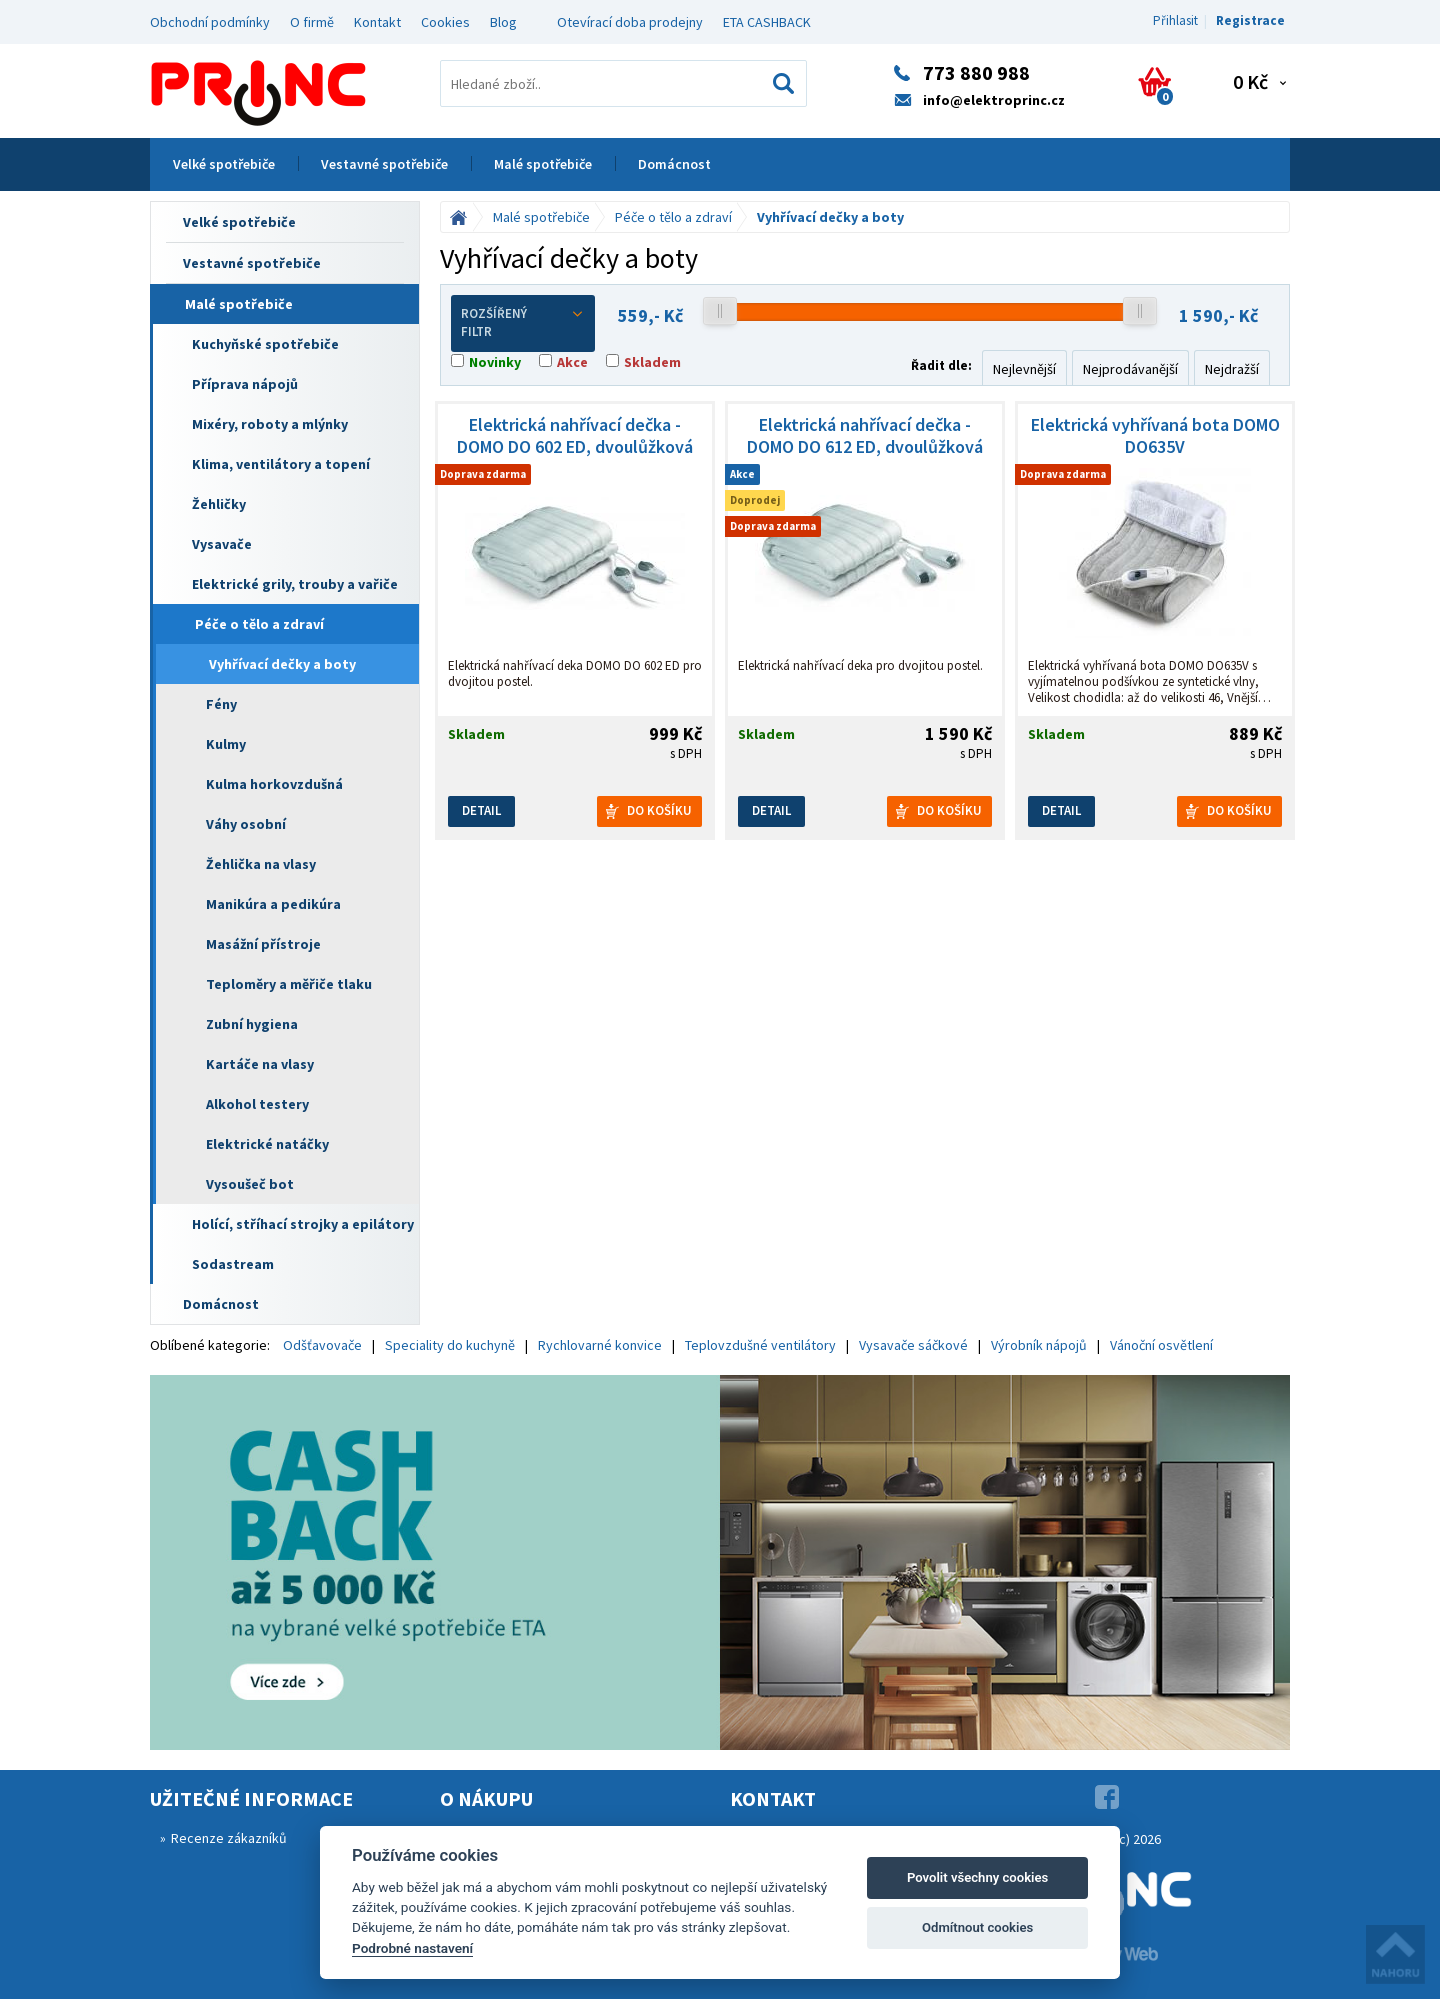 The height and width of the screenshot is (1999, 1440). I want to click on Nejlevnější, so click(1024, 369).